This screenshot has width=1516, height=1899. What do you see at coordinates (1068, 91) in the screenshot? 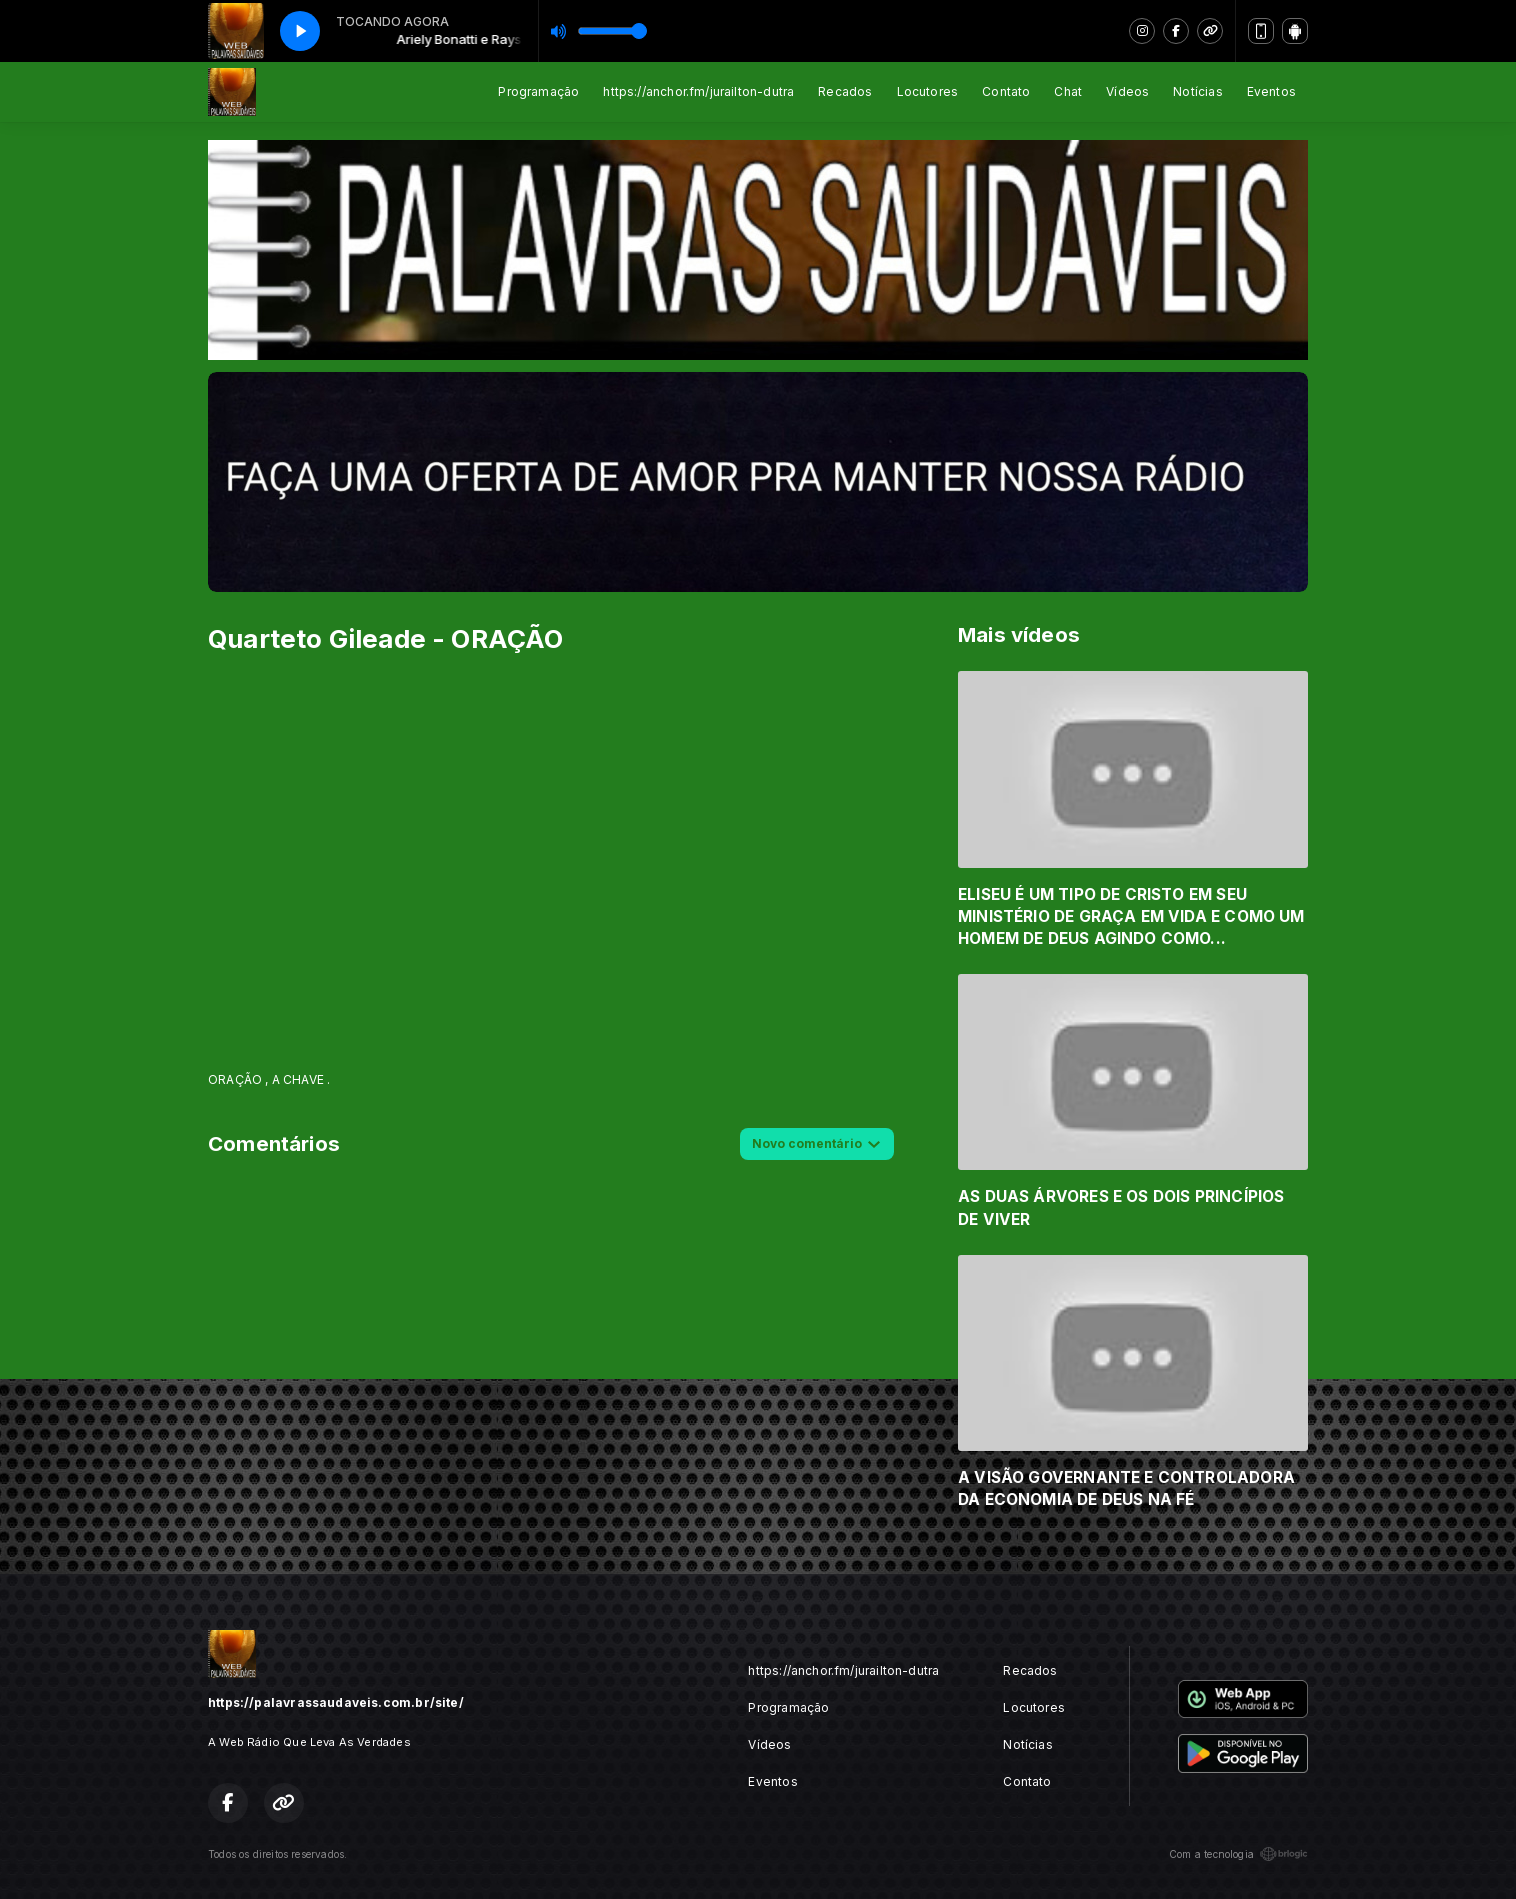
I see `Chat` at bounding box center [1068, 91].